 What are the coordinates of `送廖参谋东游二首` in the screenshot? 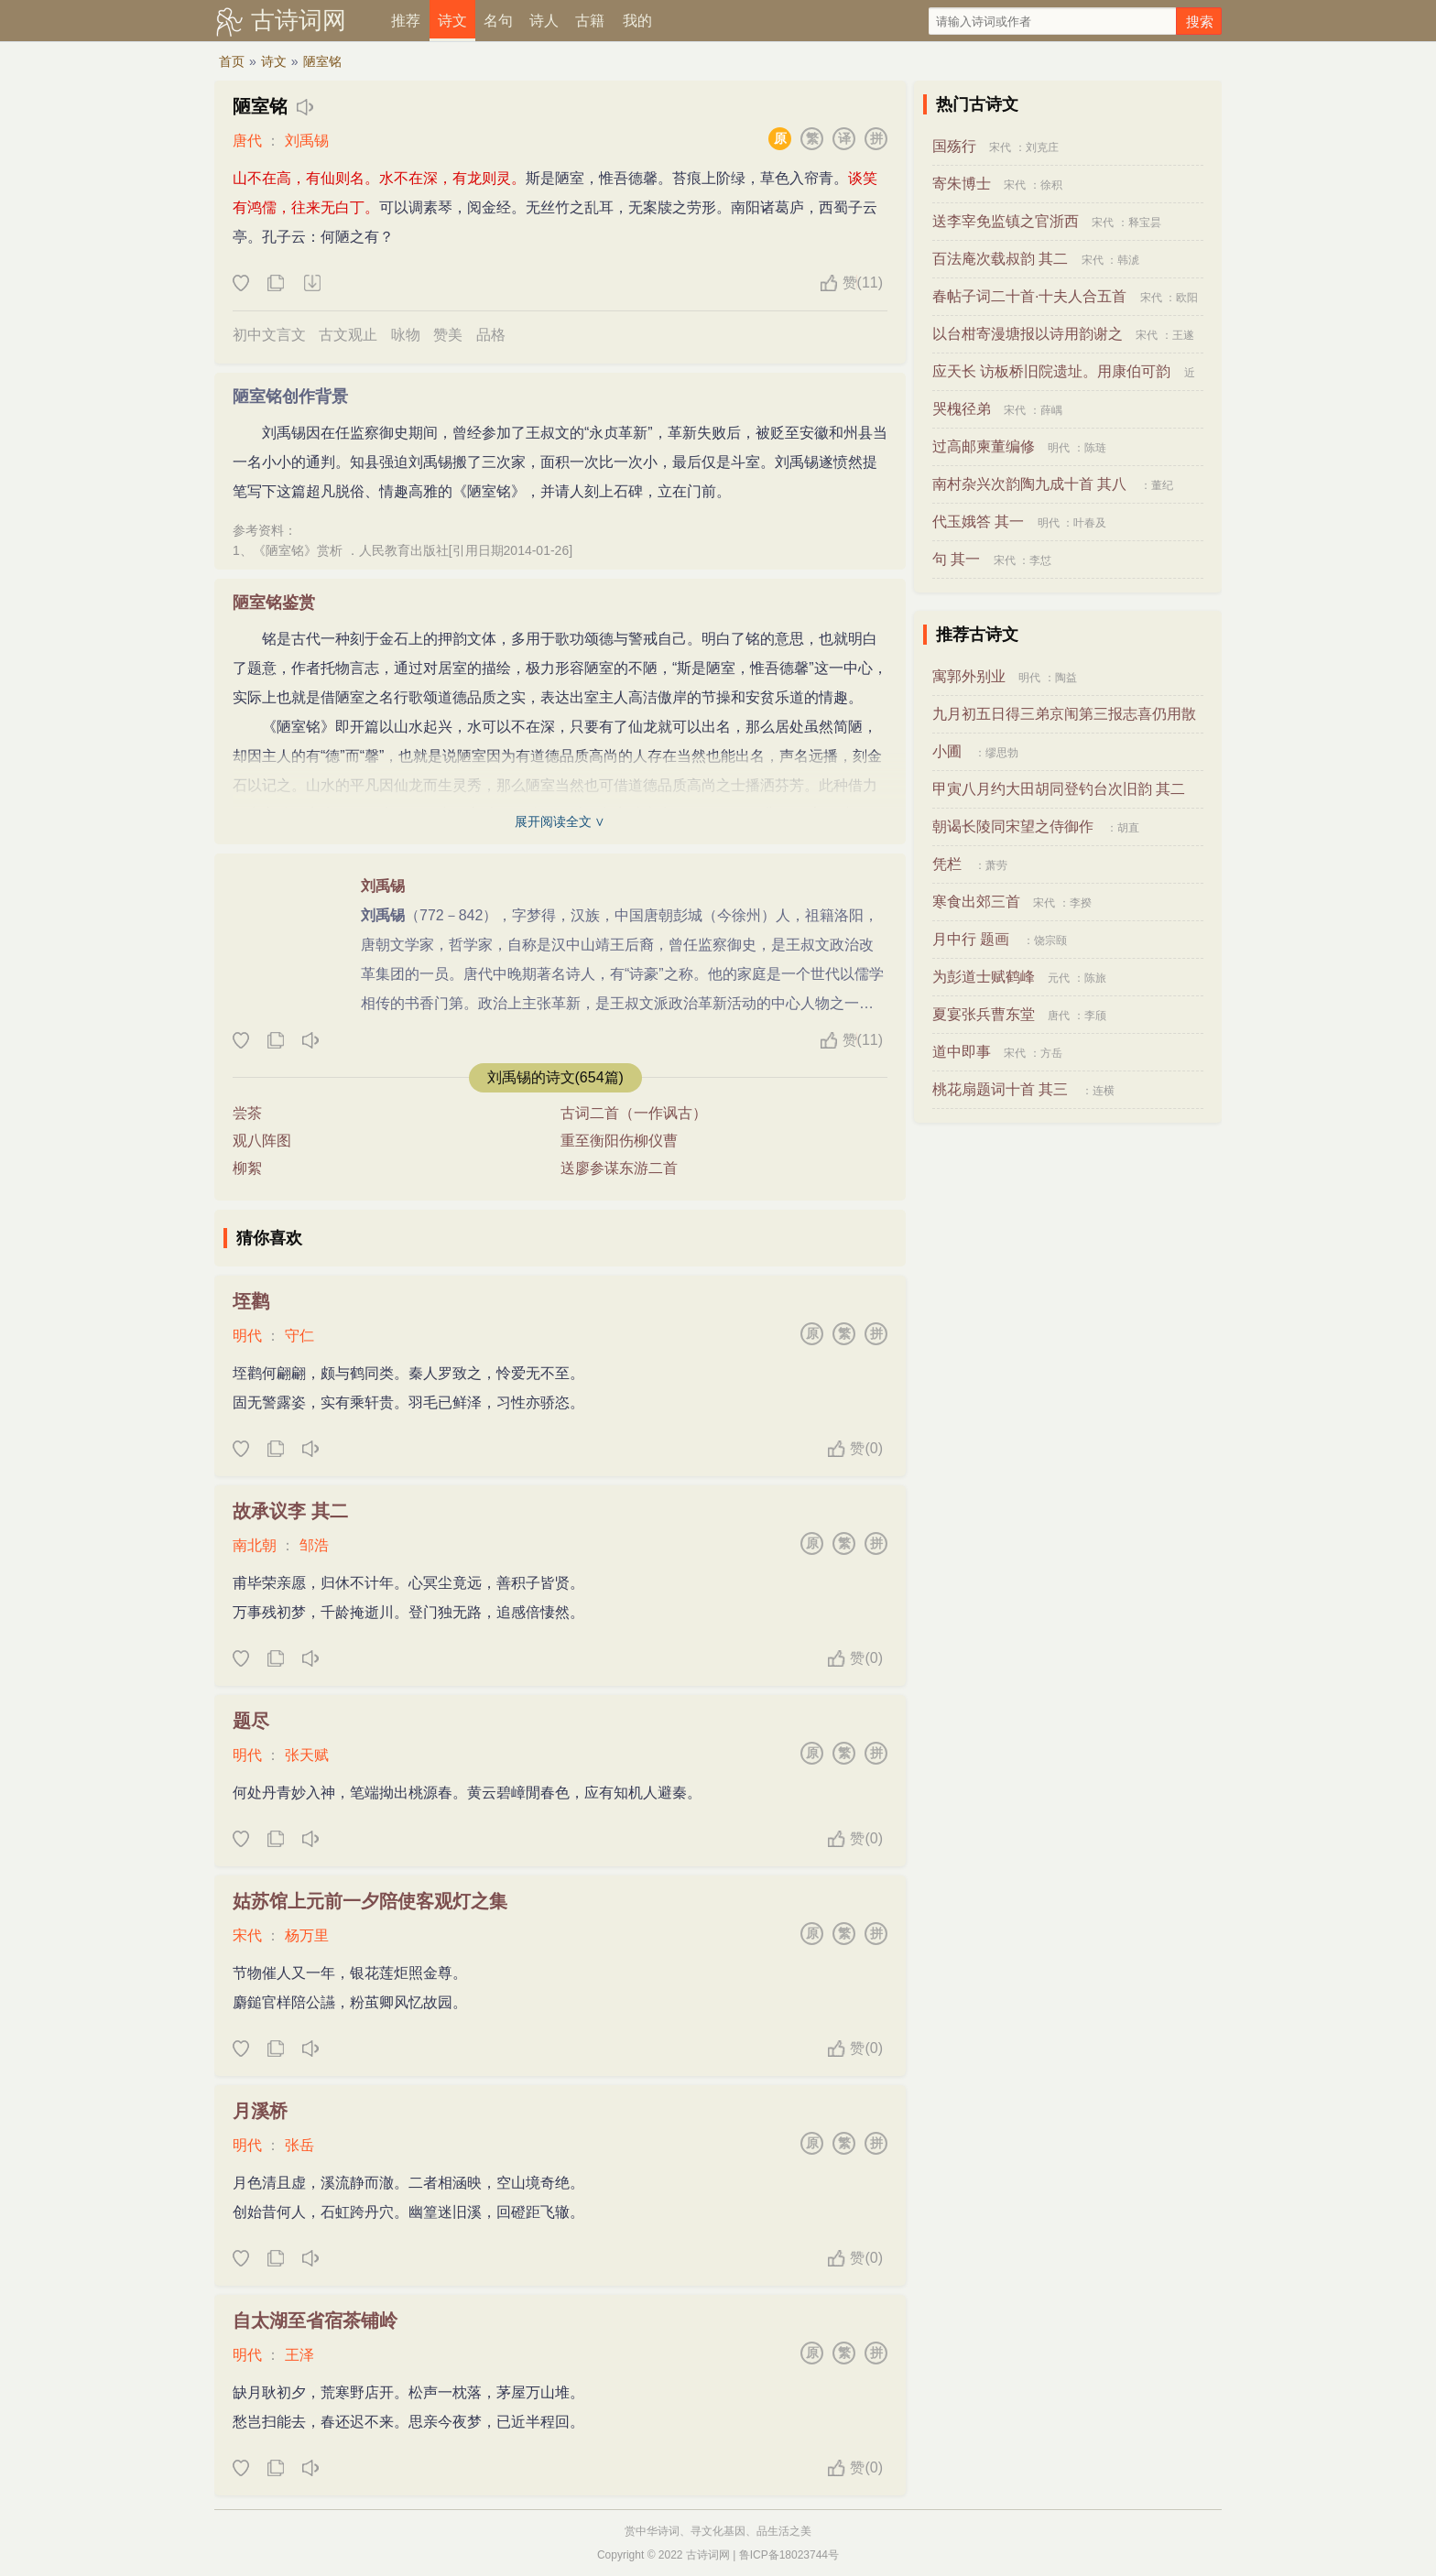 It's located at (619, 1168).